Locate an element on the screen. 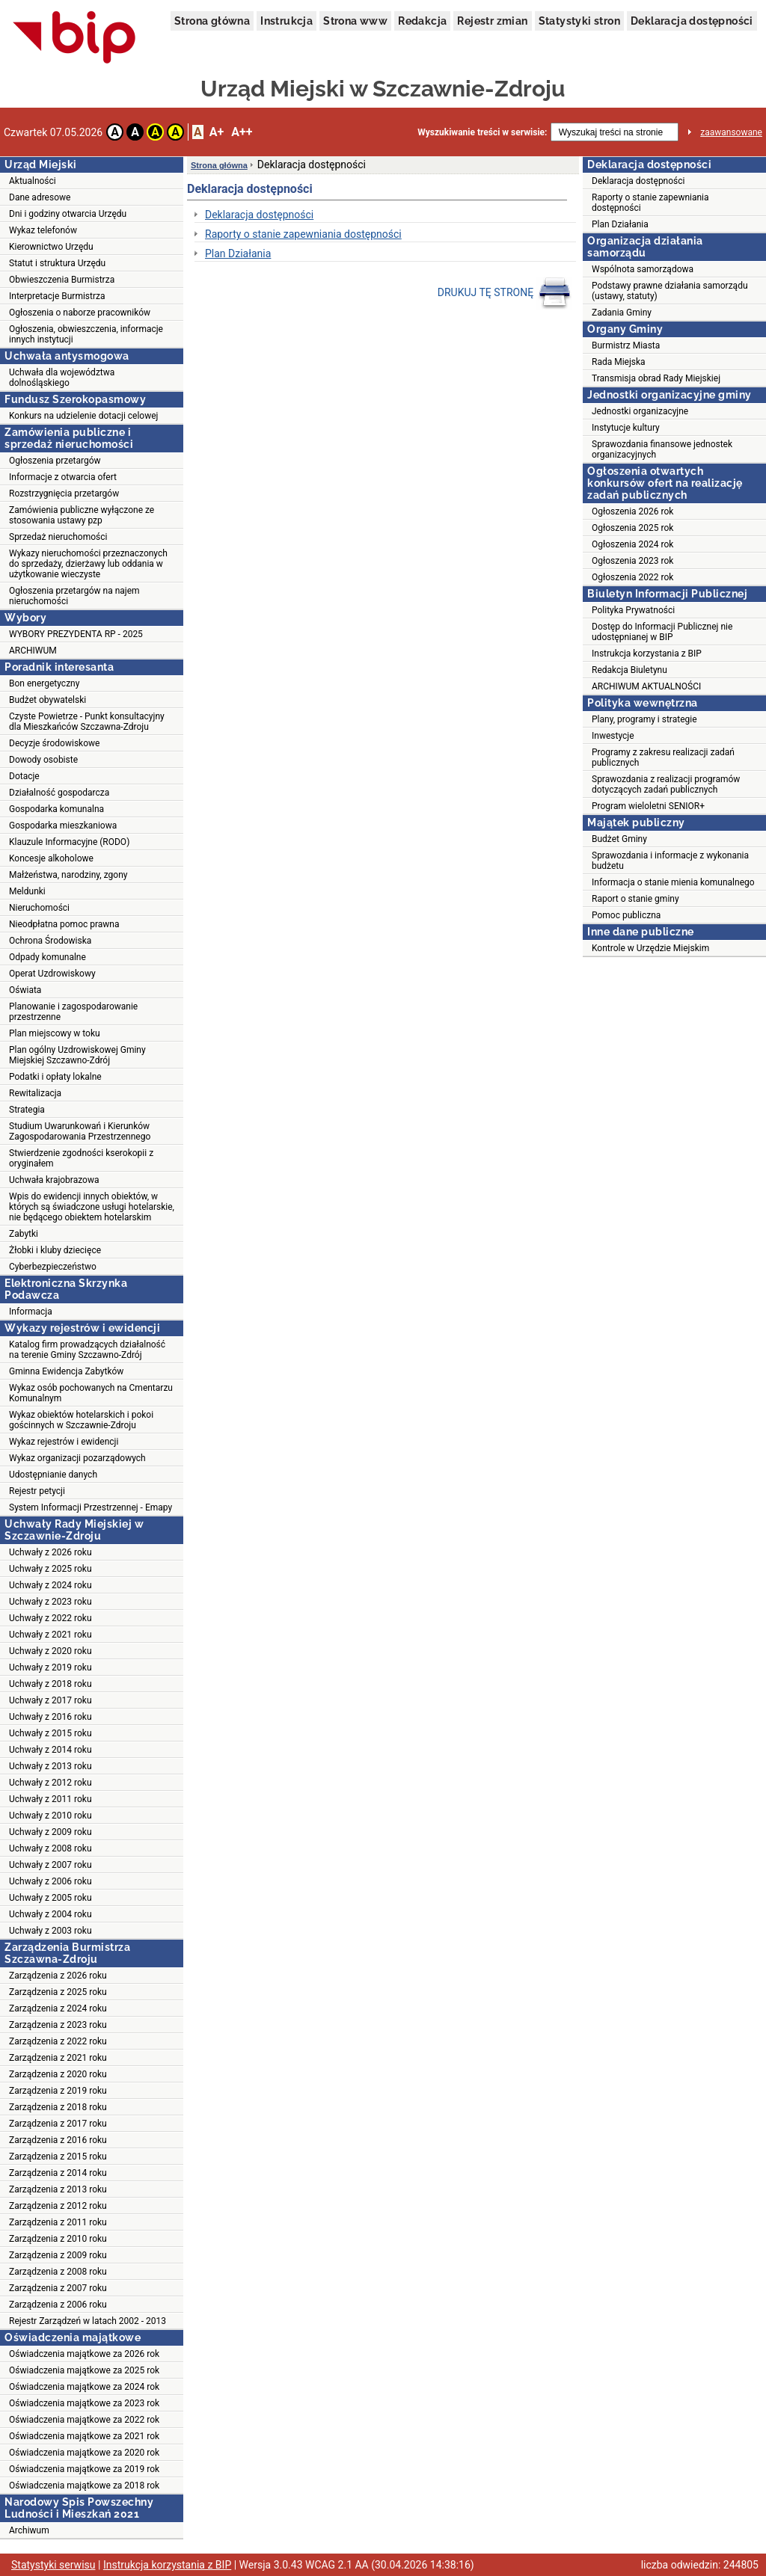 The width and height of the screenshot is (766, 2576). Uchwały z 2017 roku is located at coordinates (50, 1700).